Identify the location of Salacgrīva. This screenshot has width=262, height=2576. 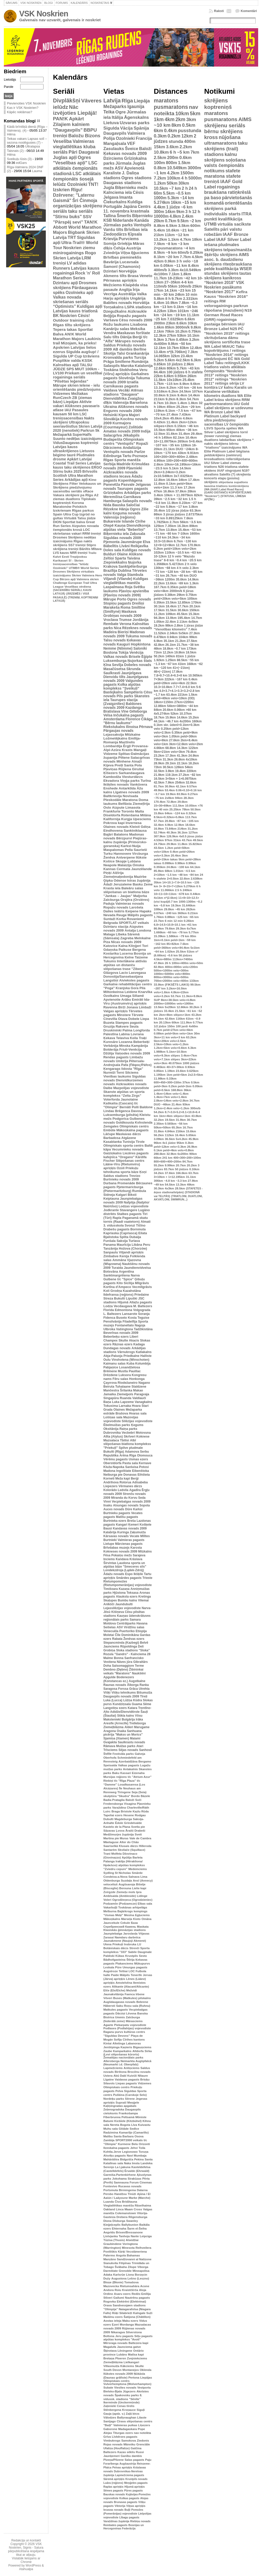
(112, 435).